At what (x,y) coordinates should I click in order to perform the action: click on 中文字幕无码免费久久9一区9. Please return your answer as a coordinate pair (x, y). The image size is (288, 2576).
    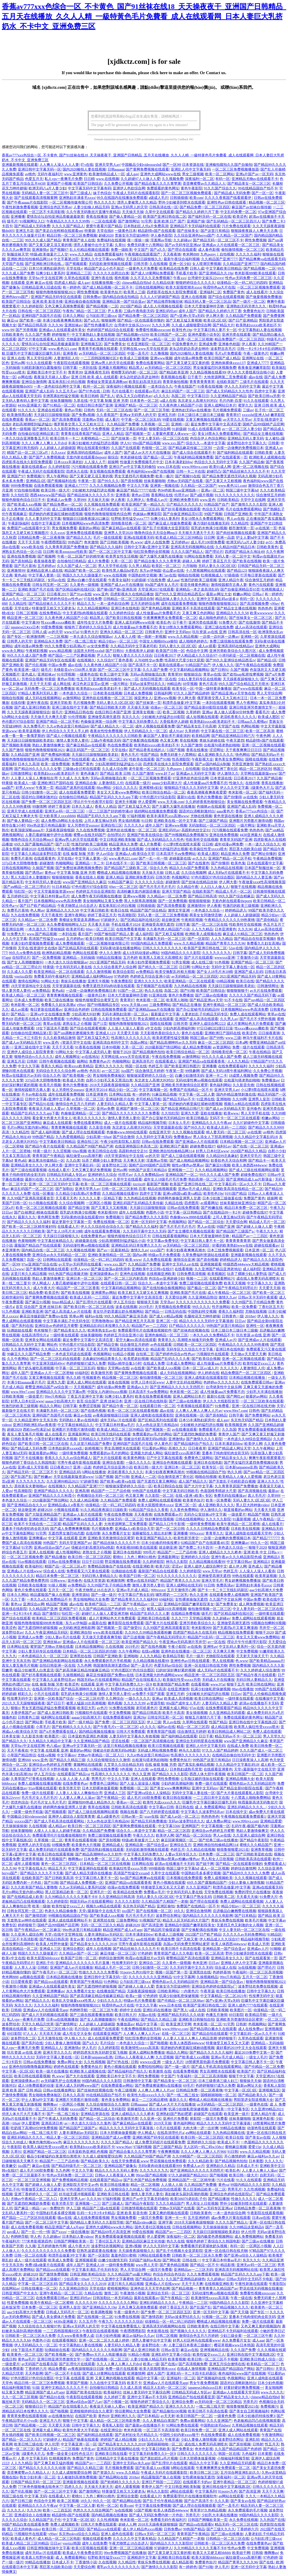
    Looking at the image, I should click on (128, 1684).